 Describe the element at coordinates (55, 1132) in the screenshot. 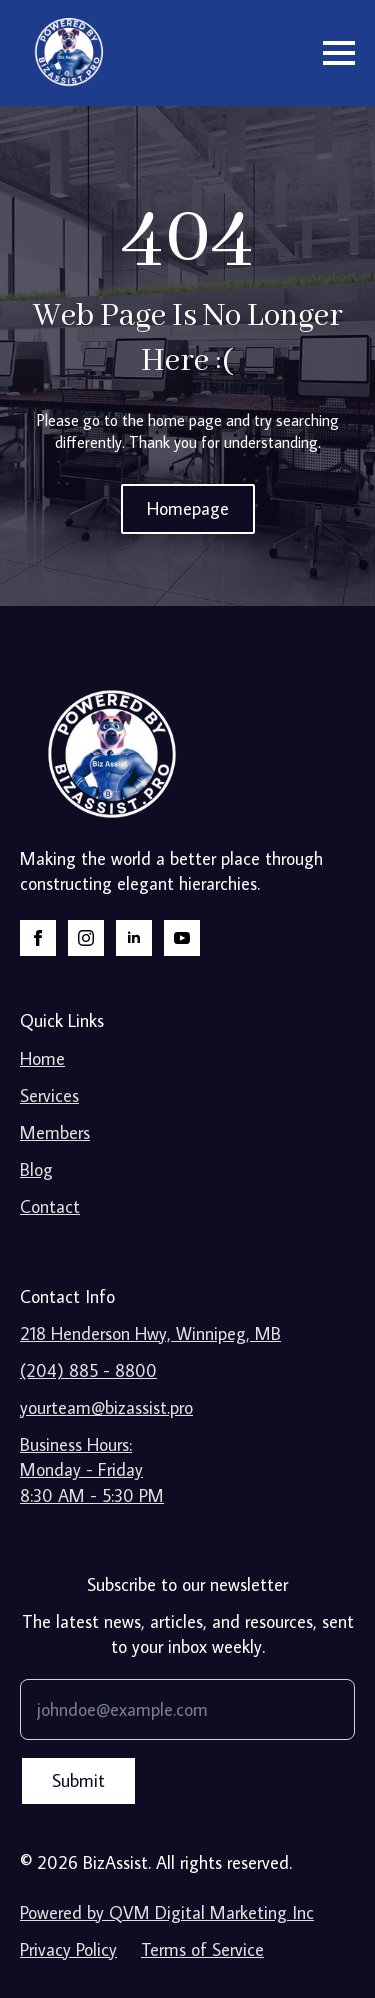

I see `Members` at that location.